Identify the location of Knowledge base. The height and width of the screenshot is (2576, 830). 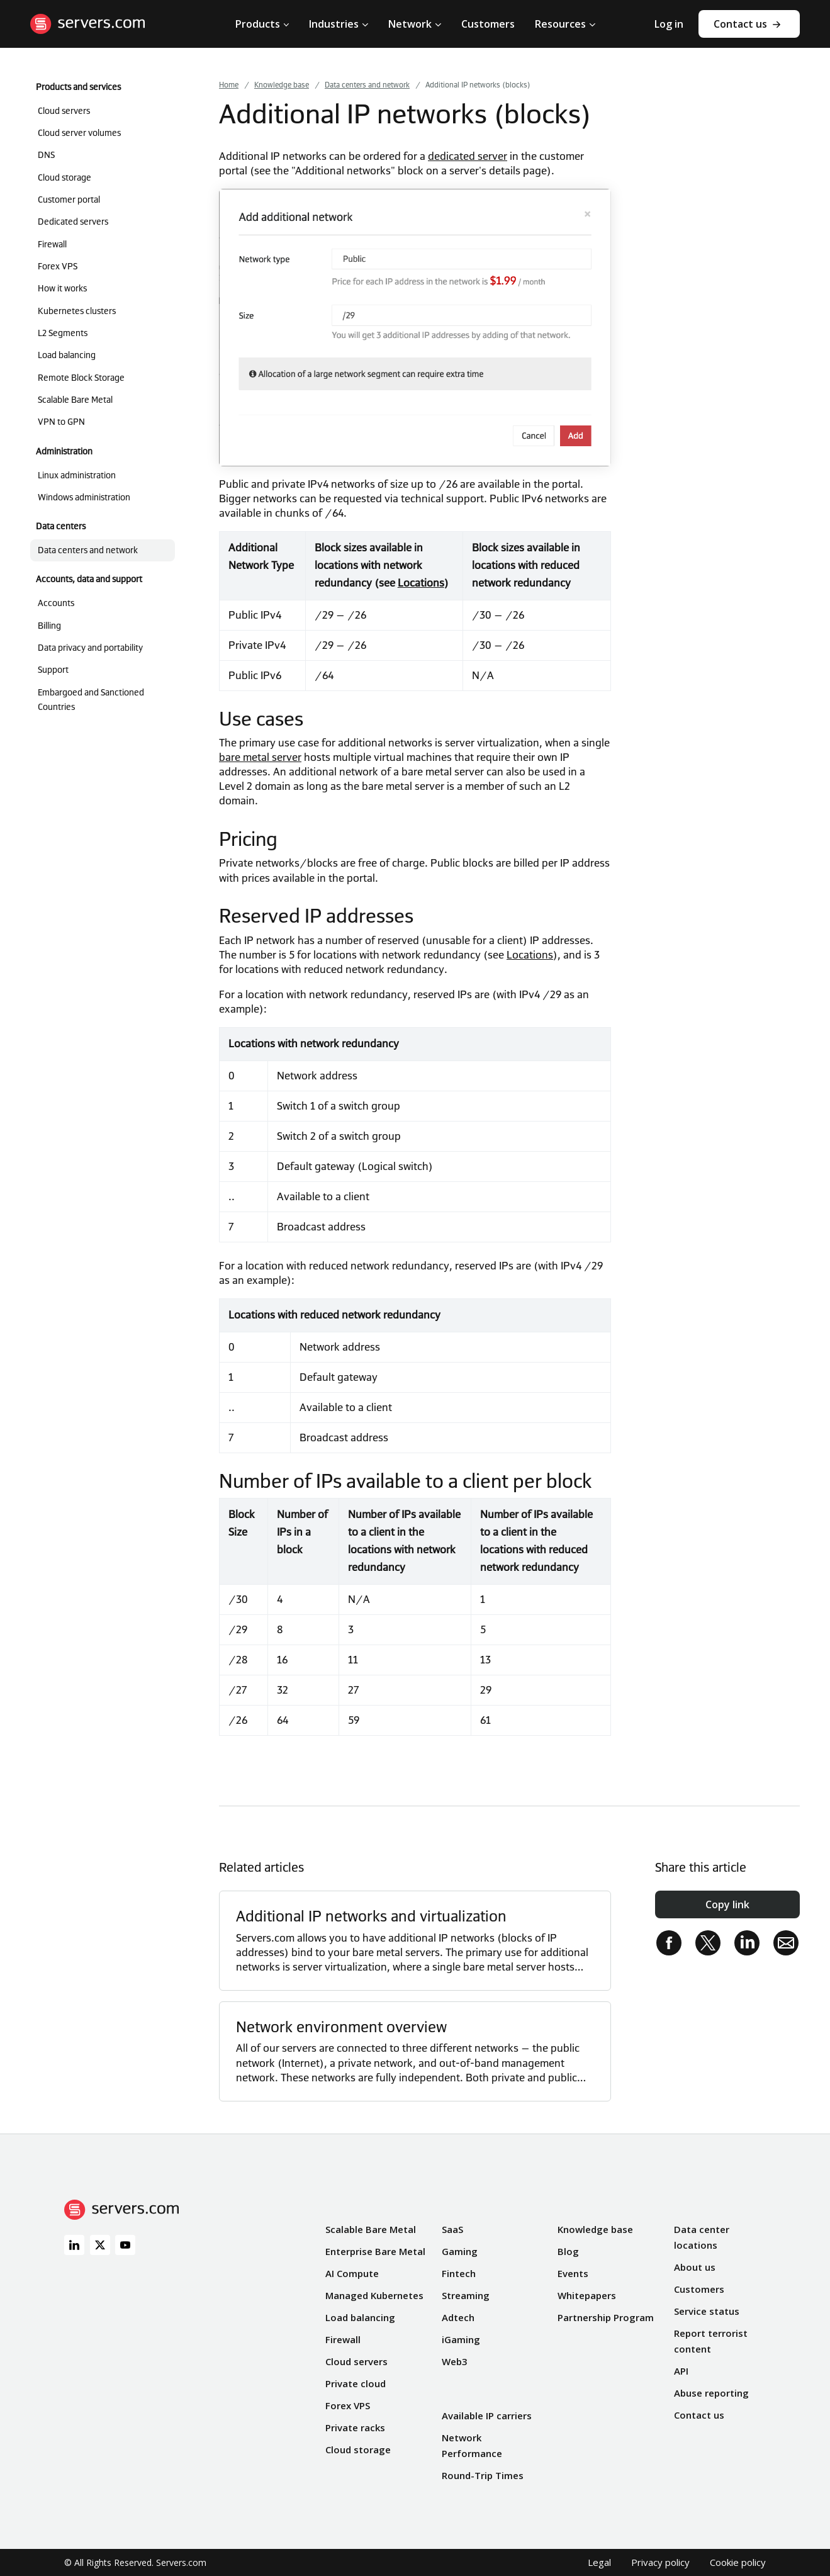
(595, 2229).